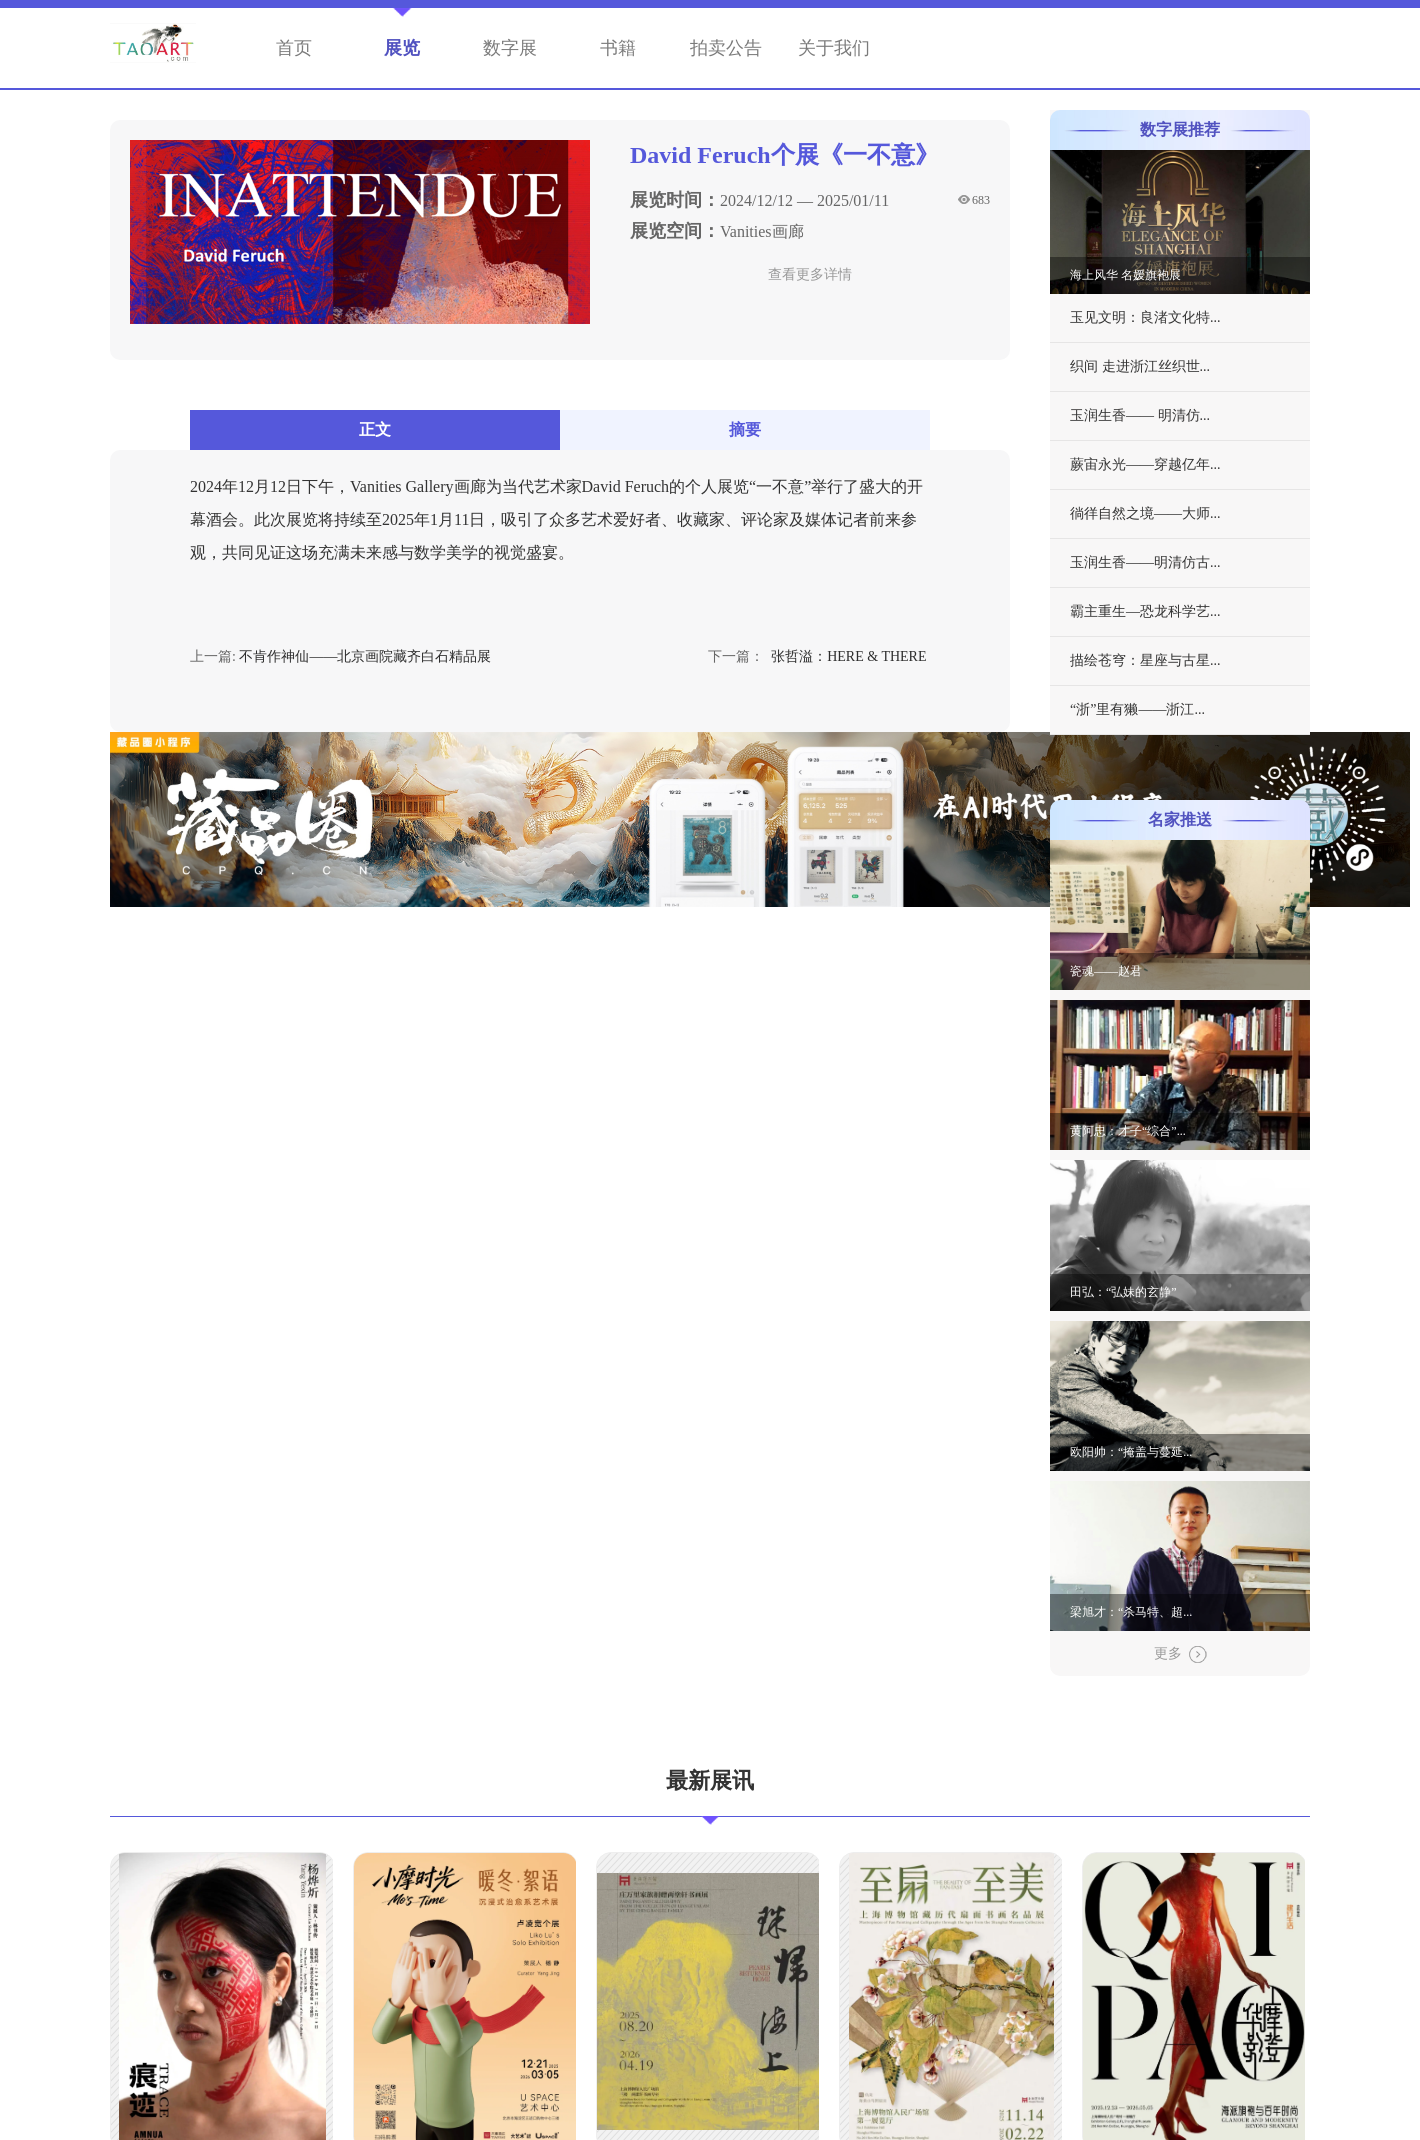  Describe the element at coordinates (1180, 1655) in the screenshot. I see `更多` at that location.